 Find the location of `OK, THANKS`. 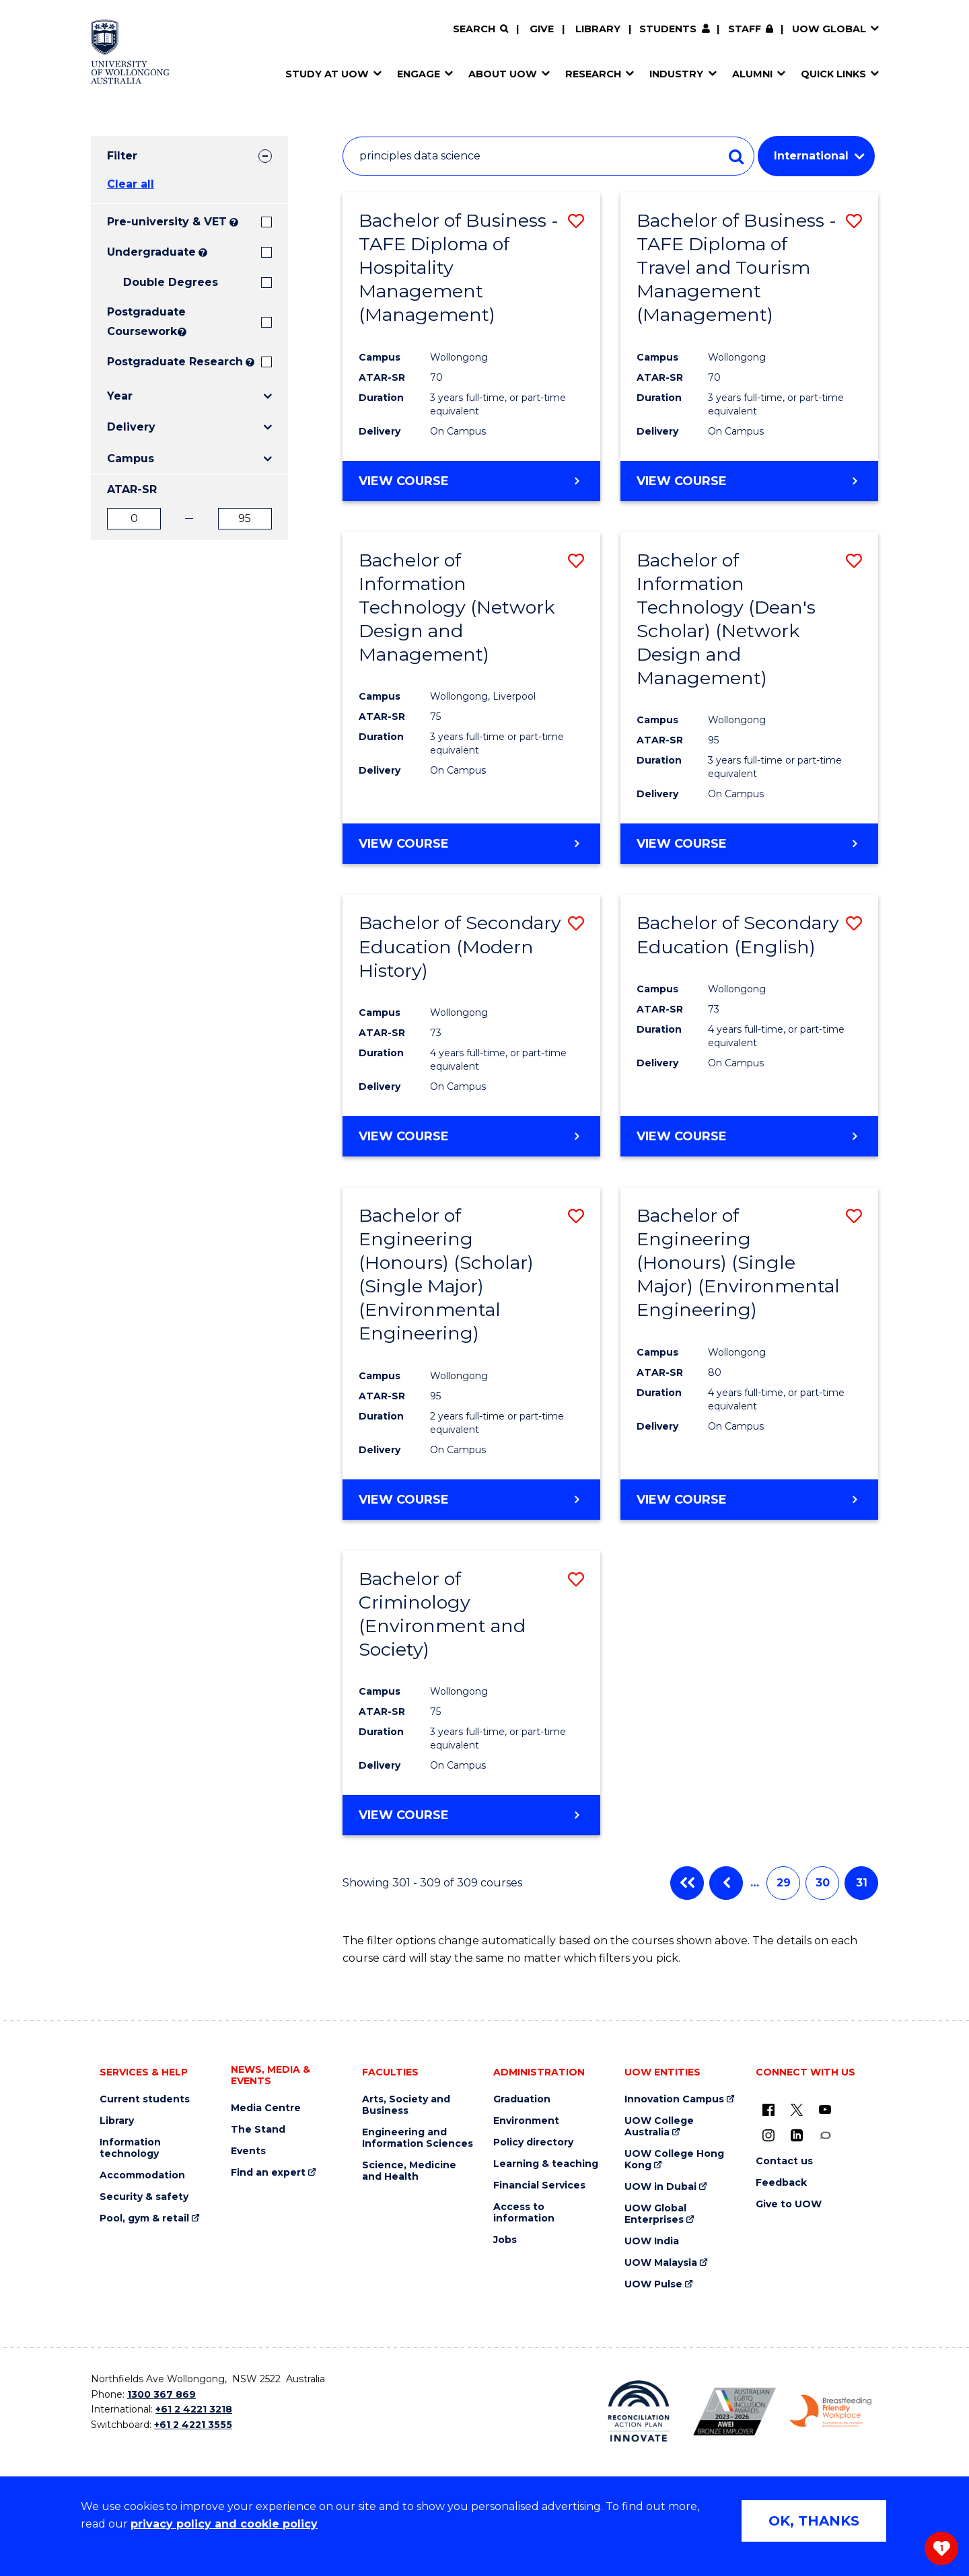

OK, THANKS is located at coordinates (813, 2521).